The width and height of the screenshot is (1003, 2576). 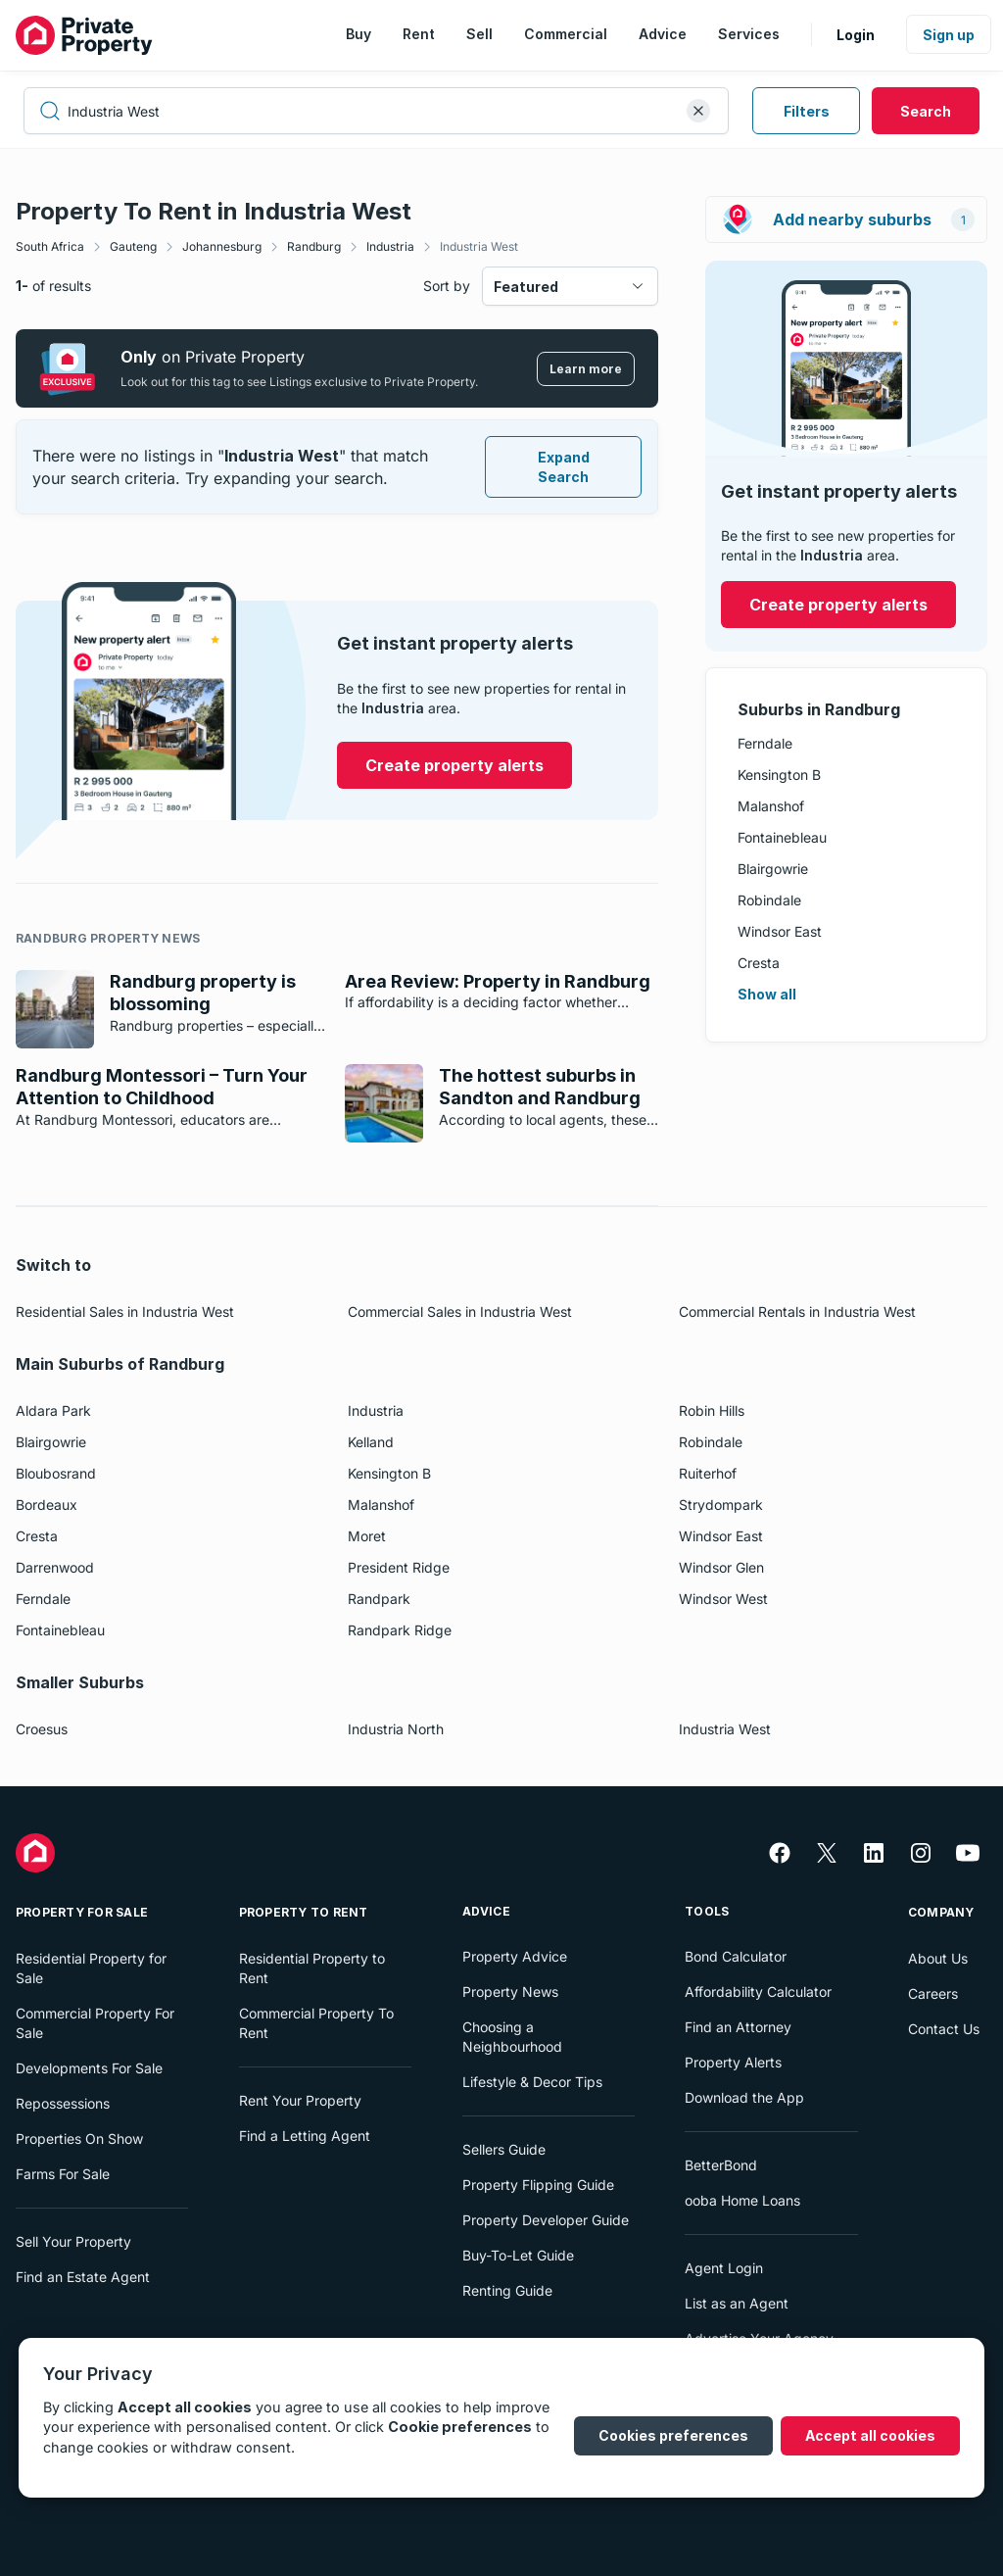 I want to click on Blairgowrie, so click(x=773, y=868).